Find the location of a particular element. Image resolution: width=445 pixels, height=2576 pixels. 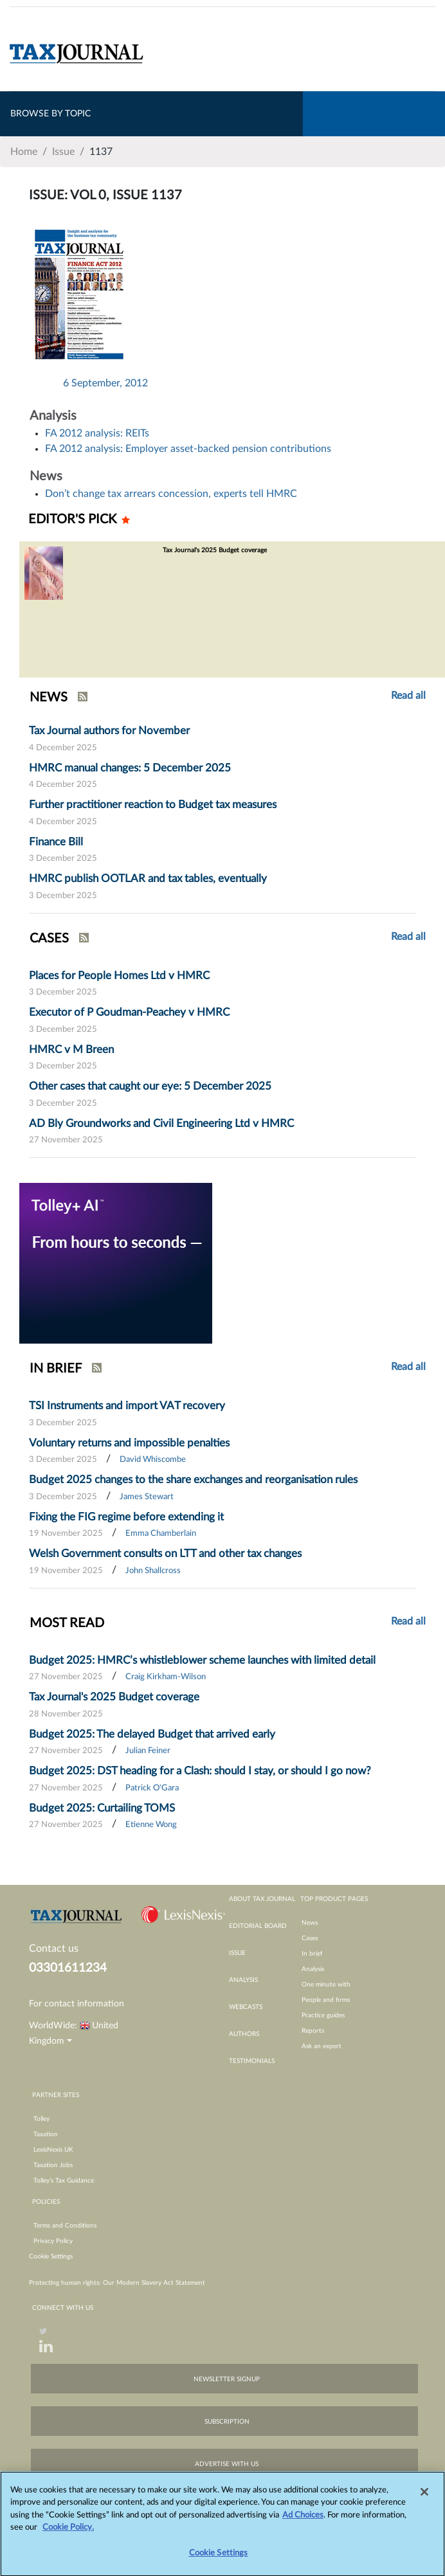

Cookie Settings is located at coordinates (51, 2256).